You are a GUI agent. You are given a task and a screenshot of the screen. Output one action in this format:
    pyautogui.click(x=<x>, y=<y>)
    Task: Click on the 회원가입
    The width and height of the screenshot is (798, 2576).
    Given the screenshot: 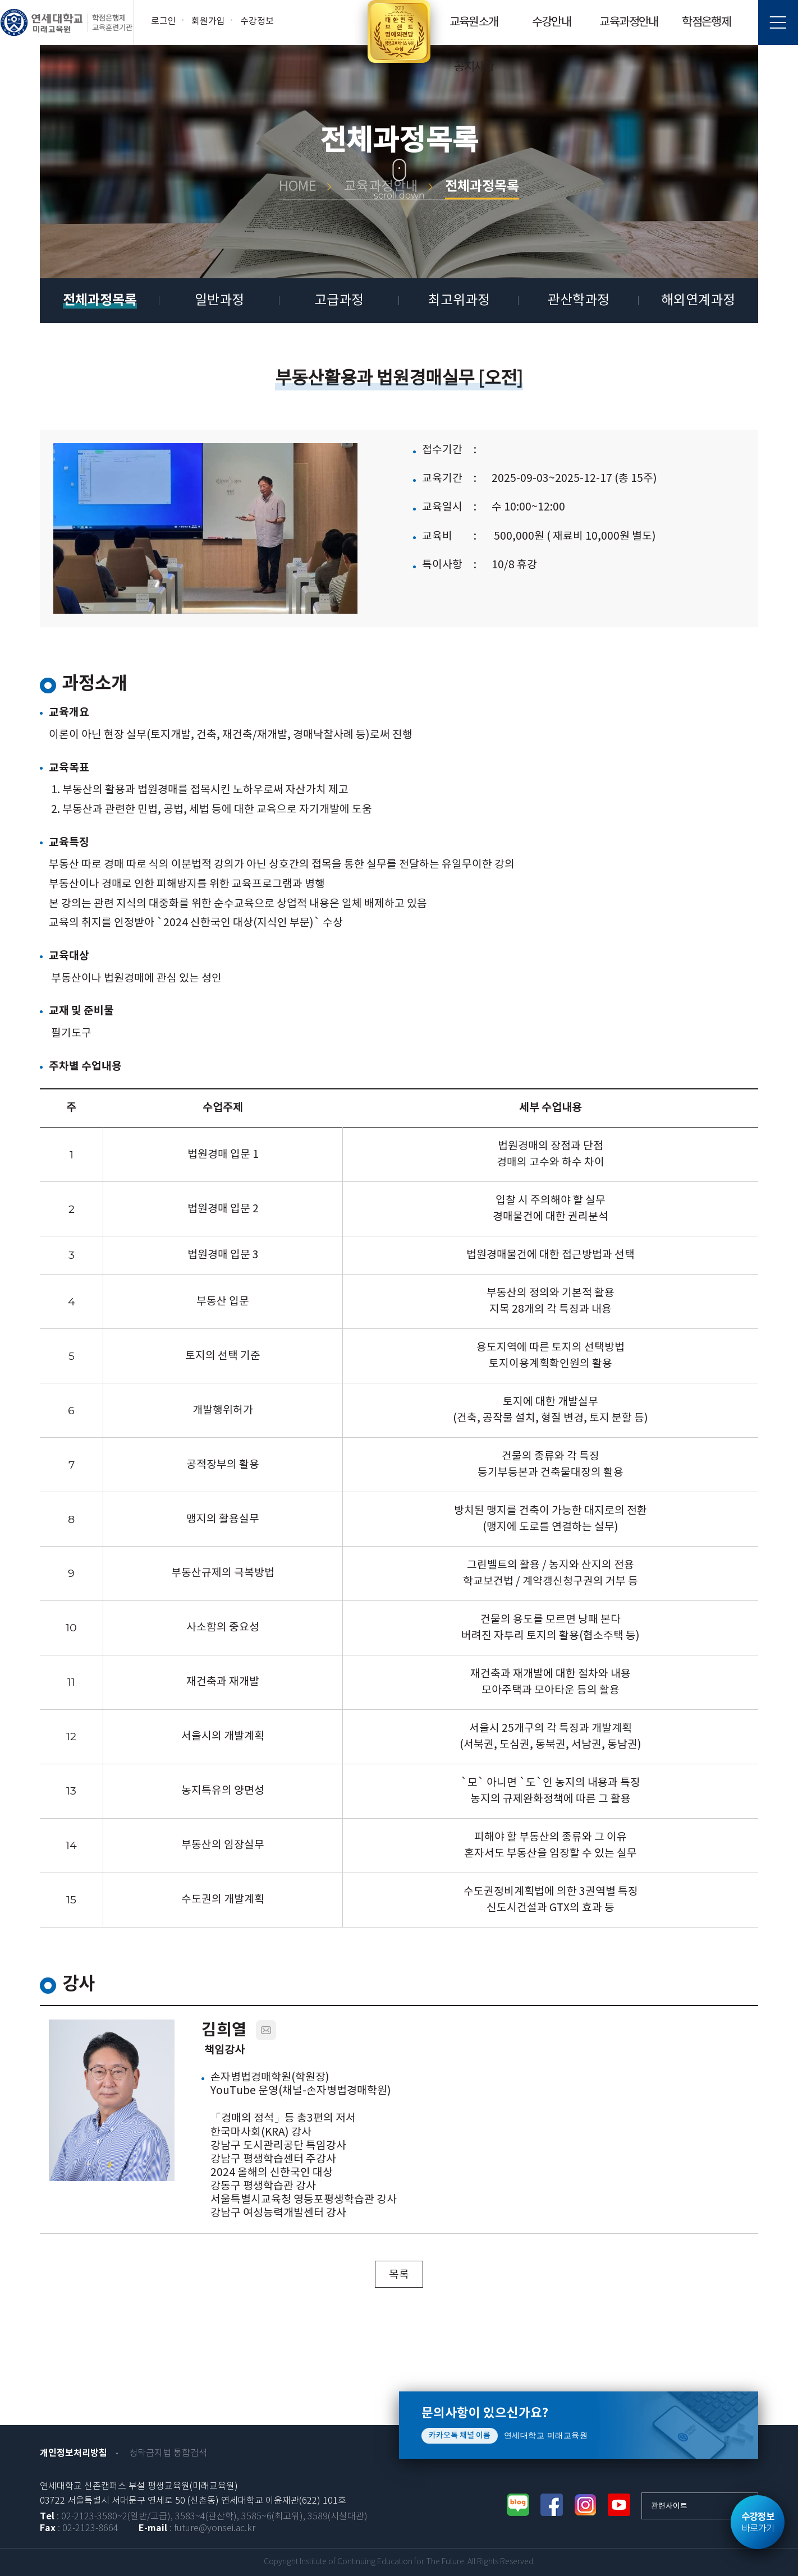 What is the action you would take?
    pyautogui.click(x=208, y=21)
    